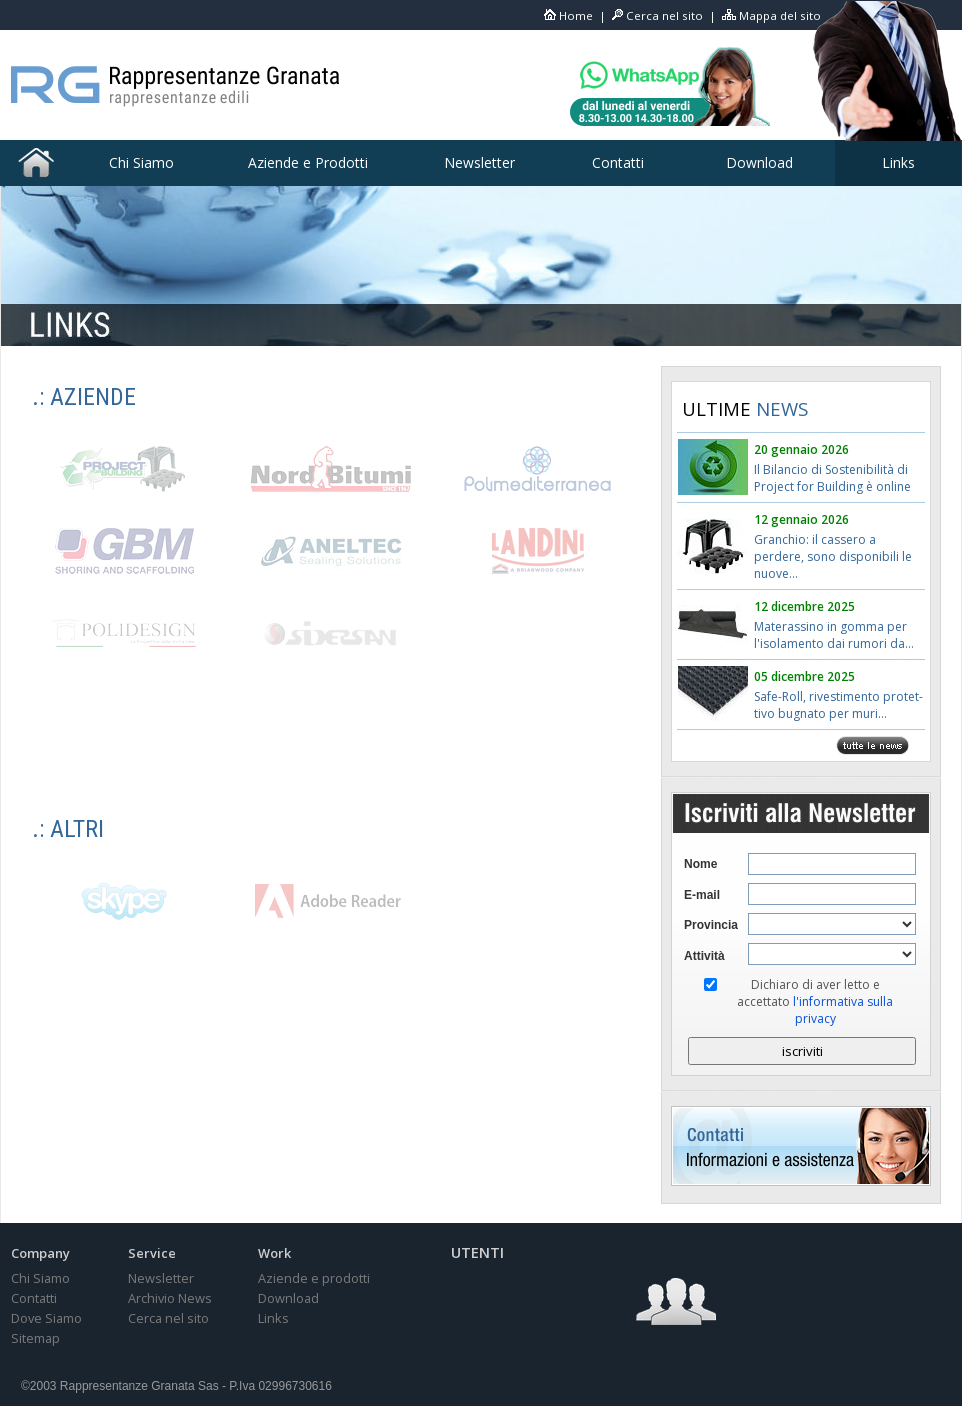  Describe the element at coordinates (780, 15) in the screenshot. I see `Mappa del sito` at that location.